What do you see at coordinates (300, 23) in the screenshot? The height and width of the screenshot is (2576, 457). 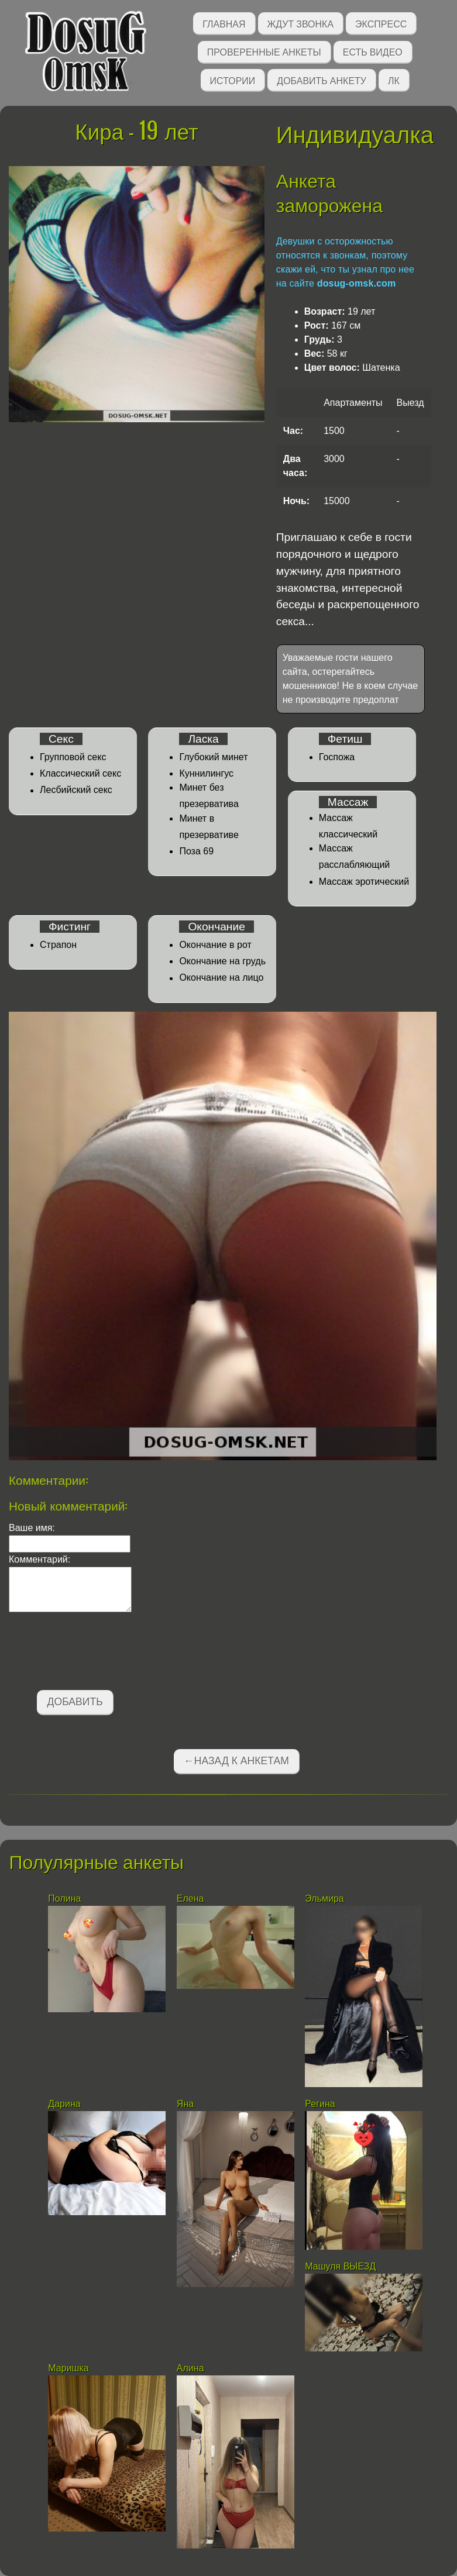 I see `Ждут звонка` at bounding box center [300, 23].